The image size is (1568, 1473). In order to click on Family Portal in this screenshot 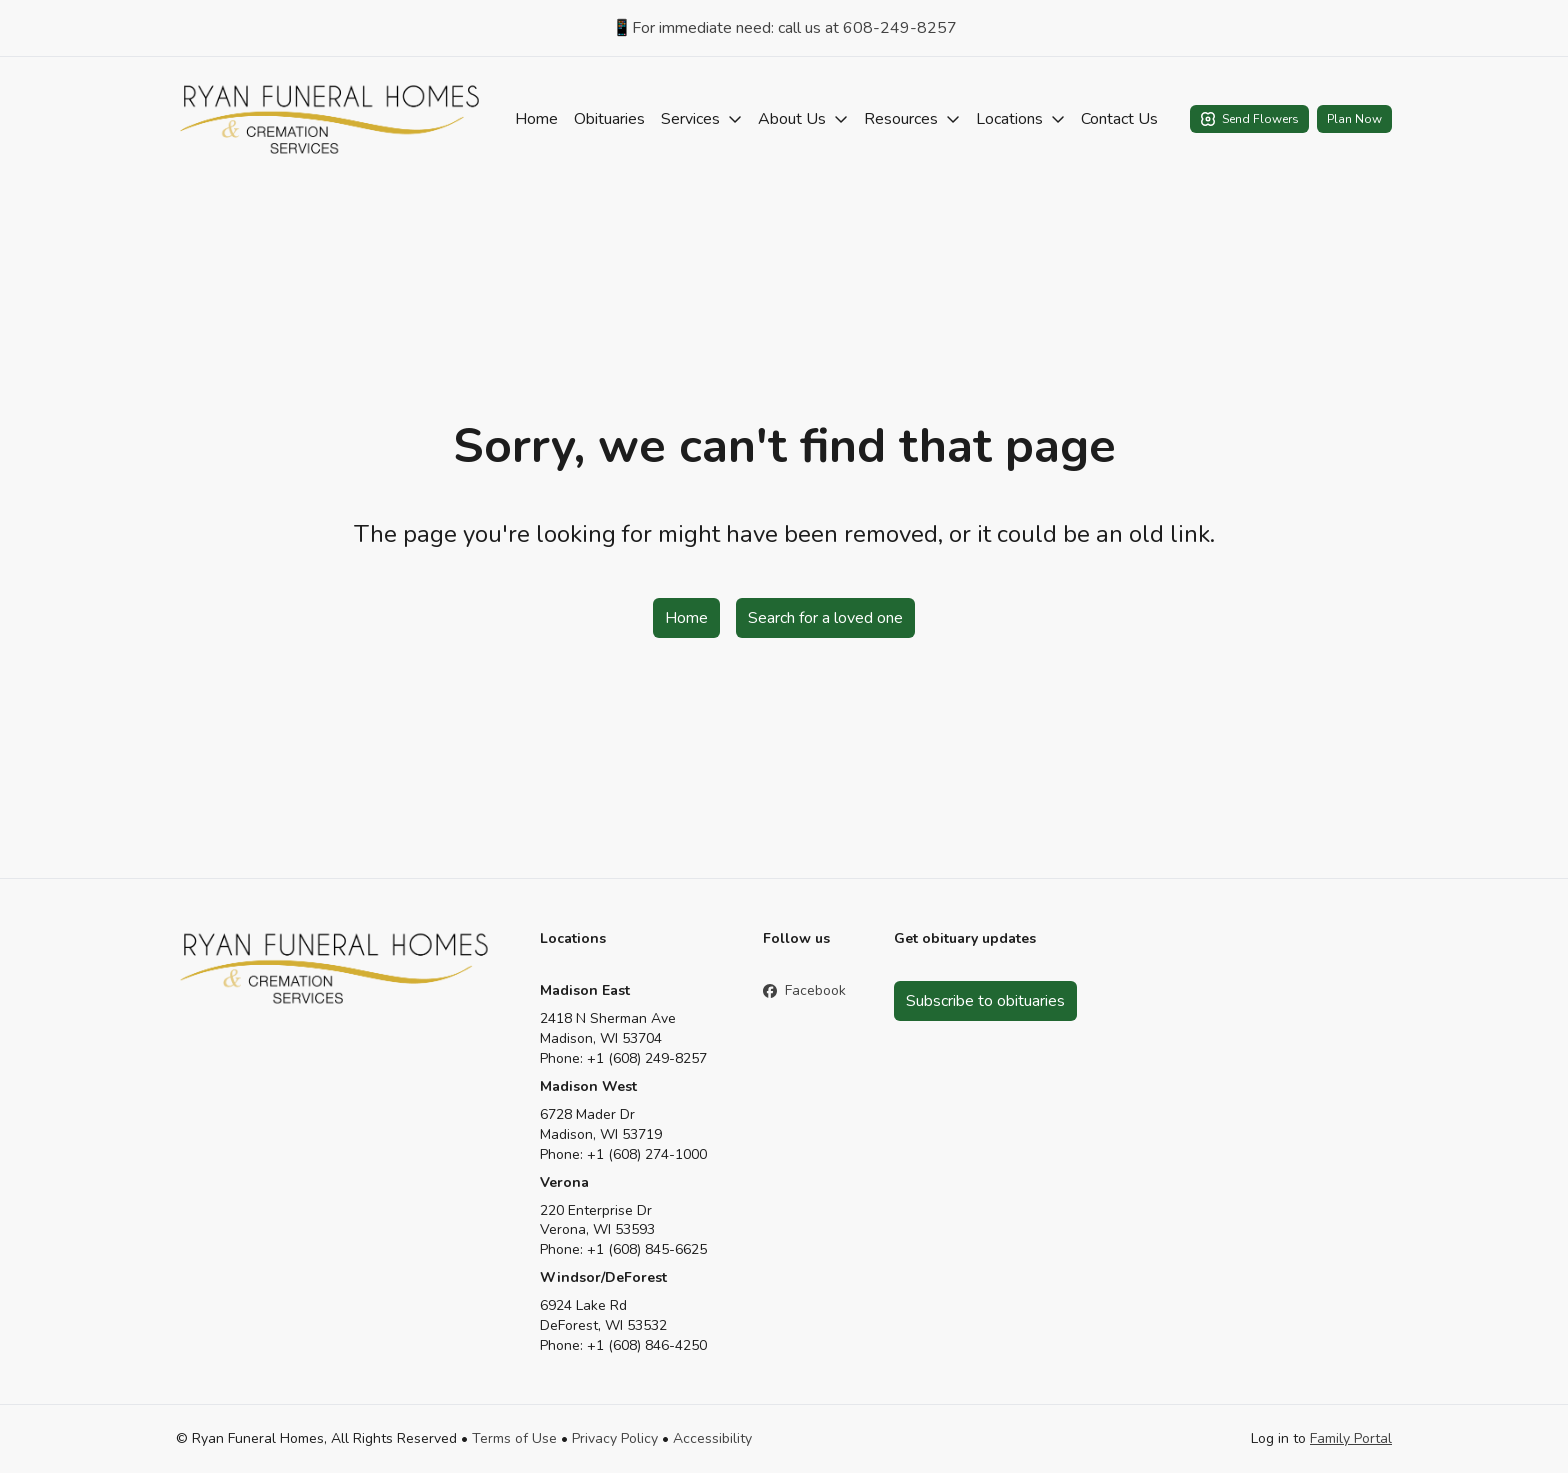, I will do `click(1351, 1438)`.